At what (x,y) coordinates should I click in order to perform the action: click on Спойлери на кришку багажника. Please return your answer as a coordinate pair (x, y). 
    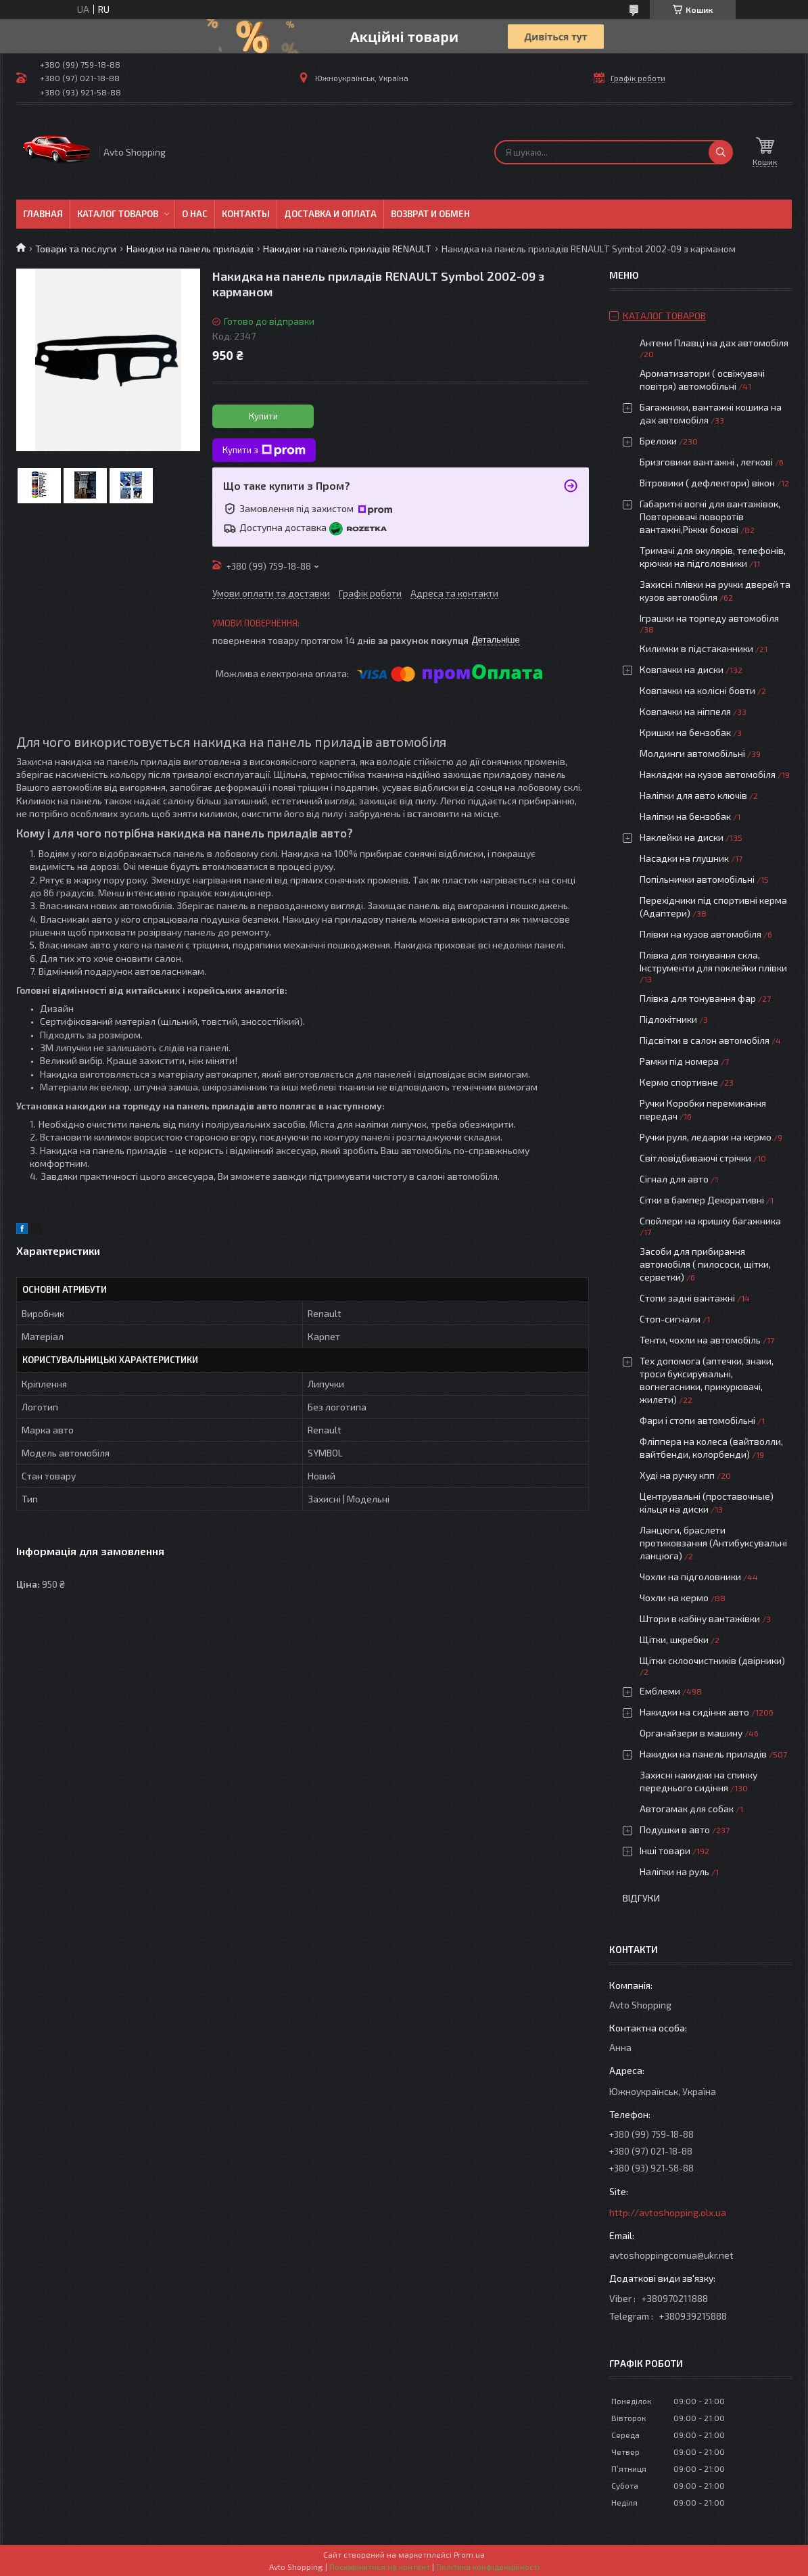
    Looking at the image, I should click on (710, 1220).